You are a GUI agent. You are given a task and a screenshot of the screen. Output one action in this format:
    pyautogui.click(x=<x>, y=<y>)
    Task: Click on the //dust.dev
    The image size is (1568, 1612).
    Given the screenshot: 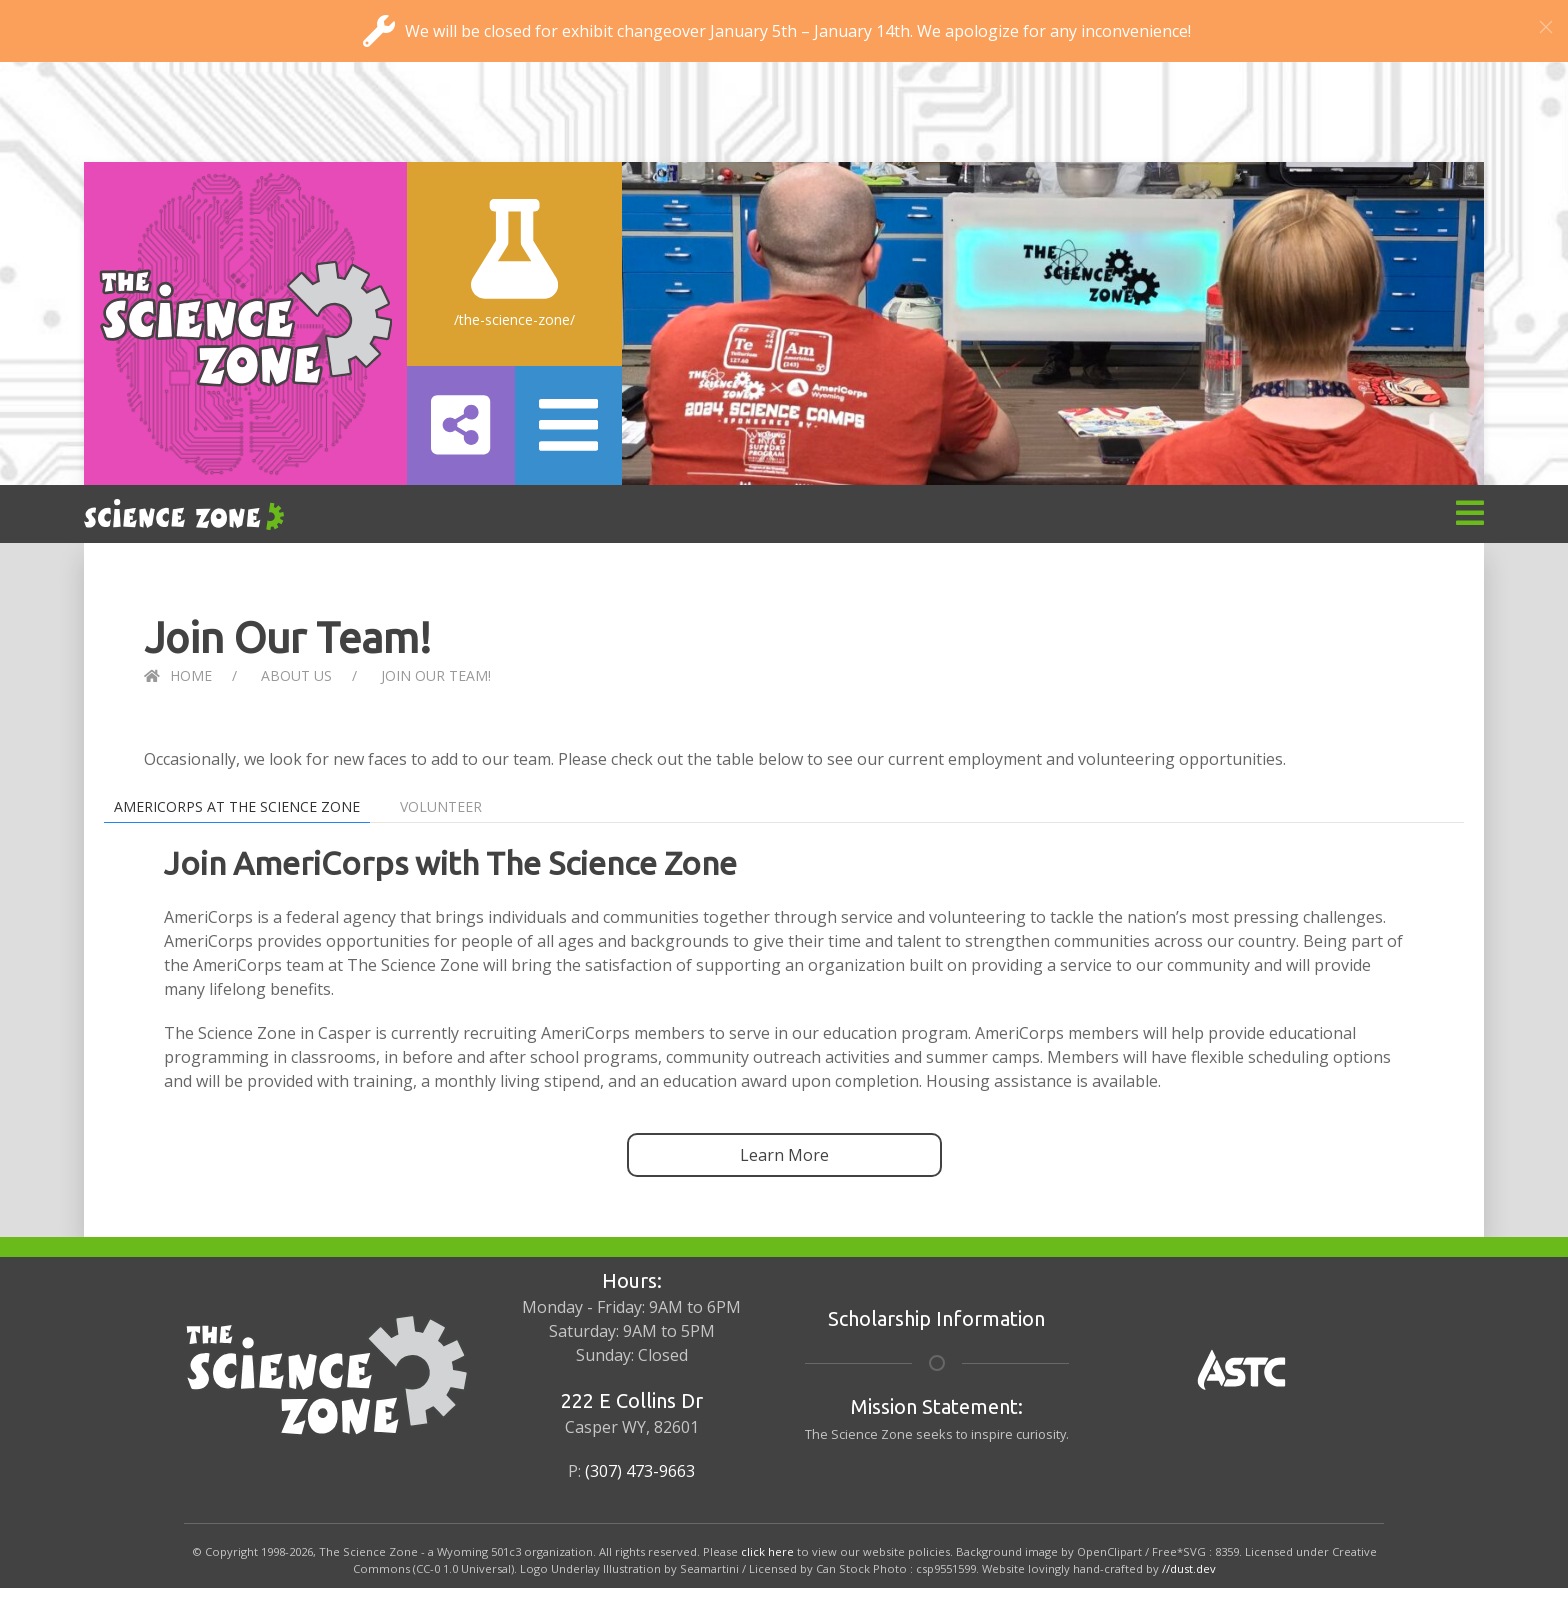 What is the action you would take?
    pyautogui.click(x=1189, y=1568)
    